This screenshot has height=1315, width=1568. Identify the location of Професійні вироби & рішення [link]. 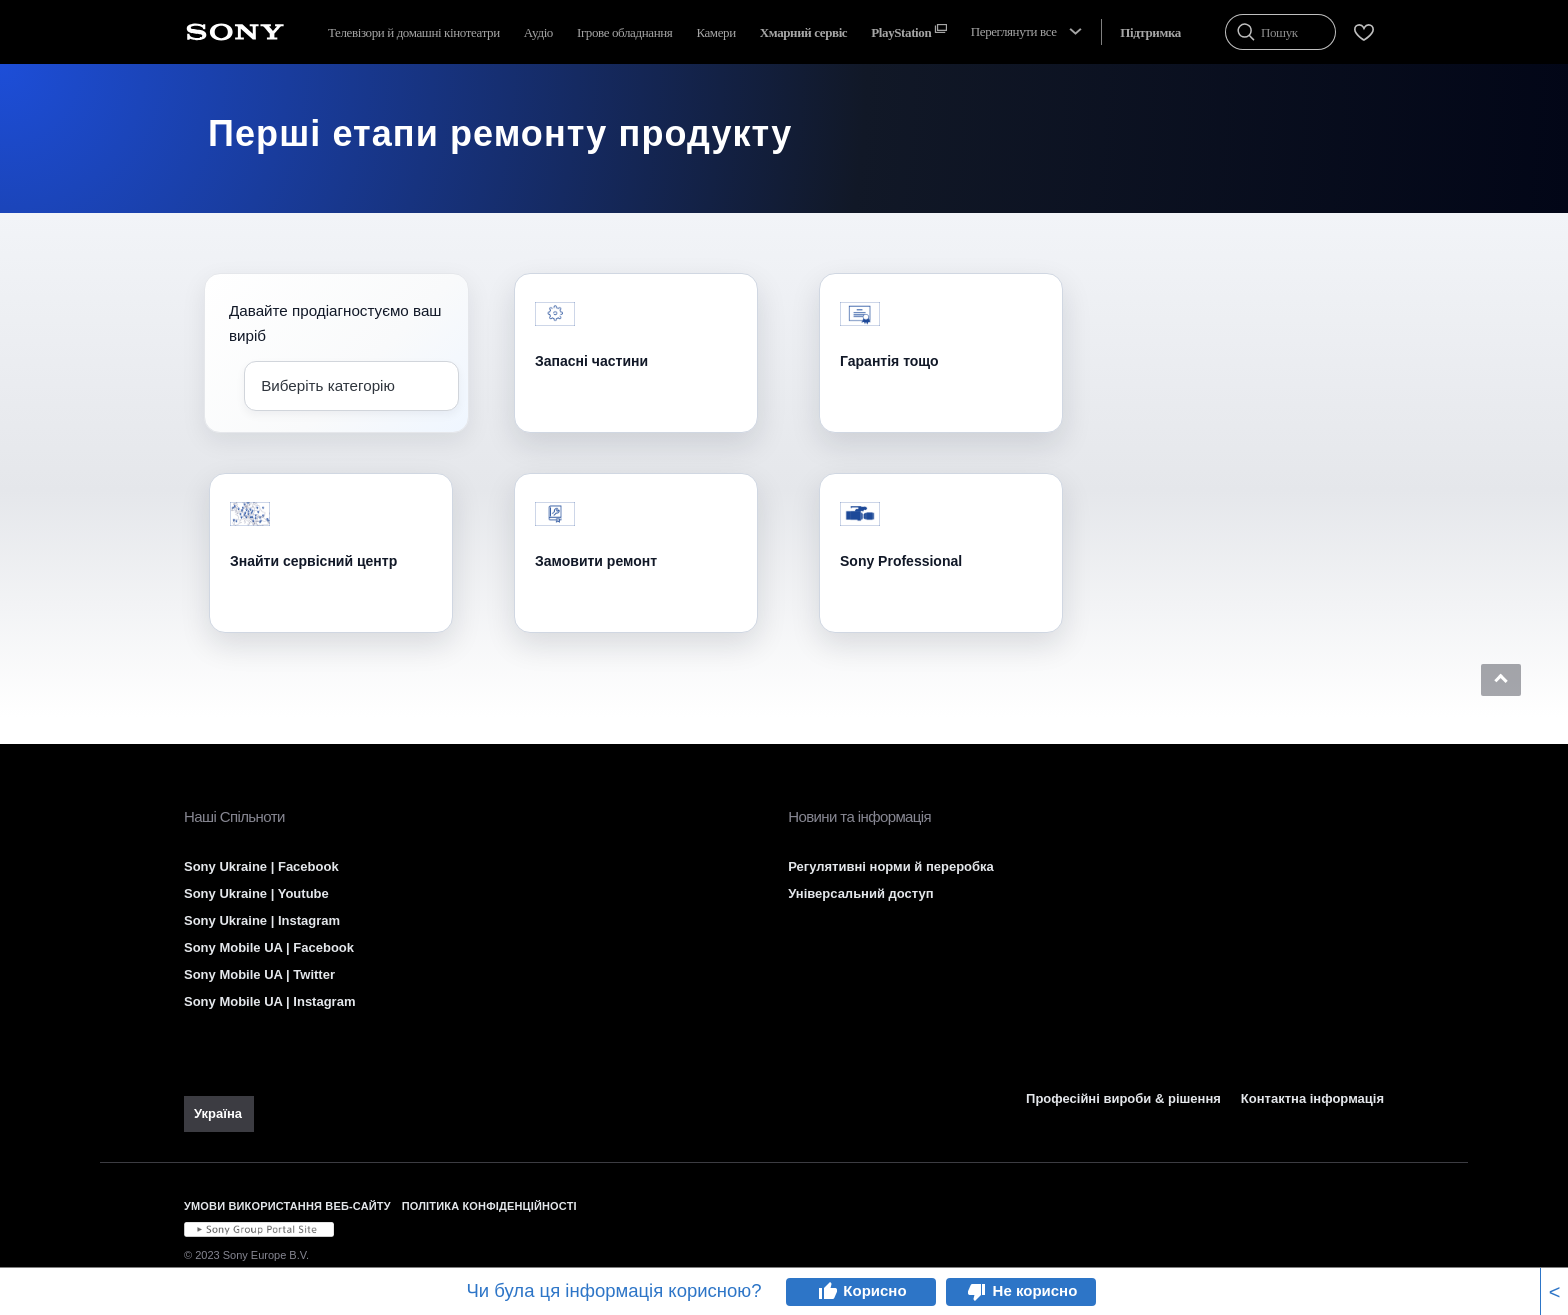
(1123, 1098).